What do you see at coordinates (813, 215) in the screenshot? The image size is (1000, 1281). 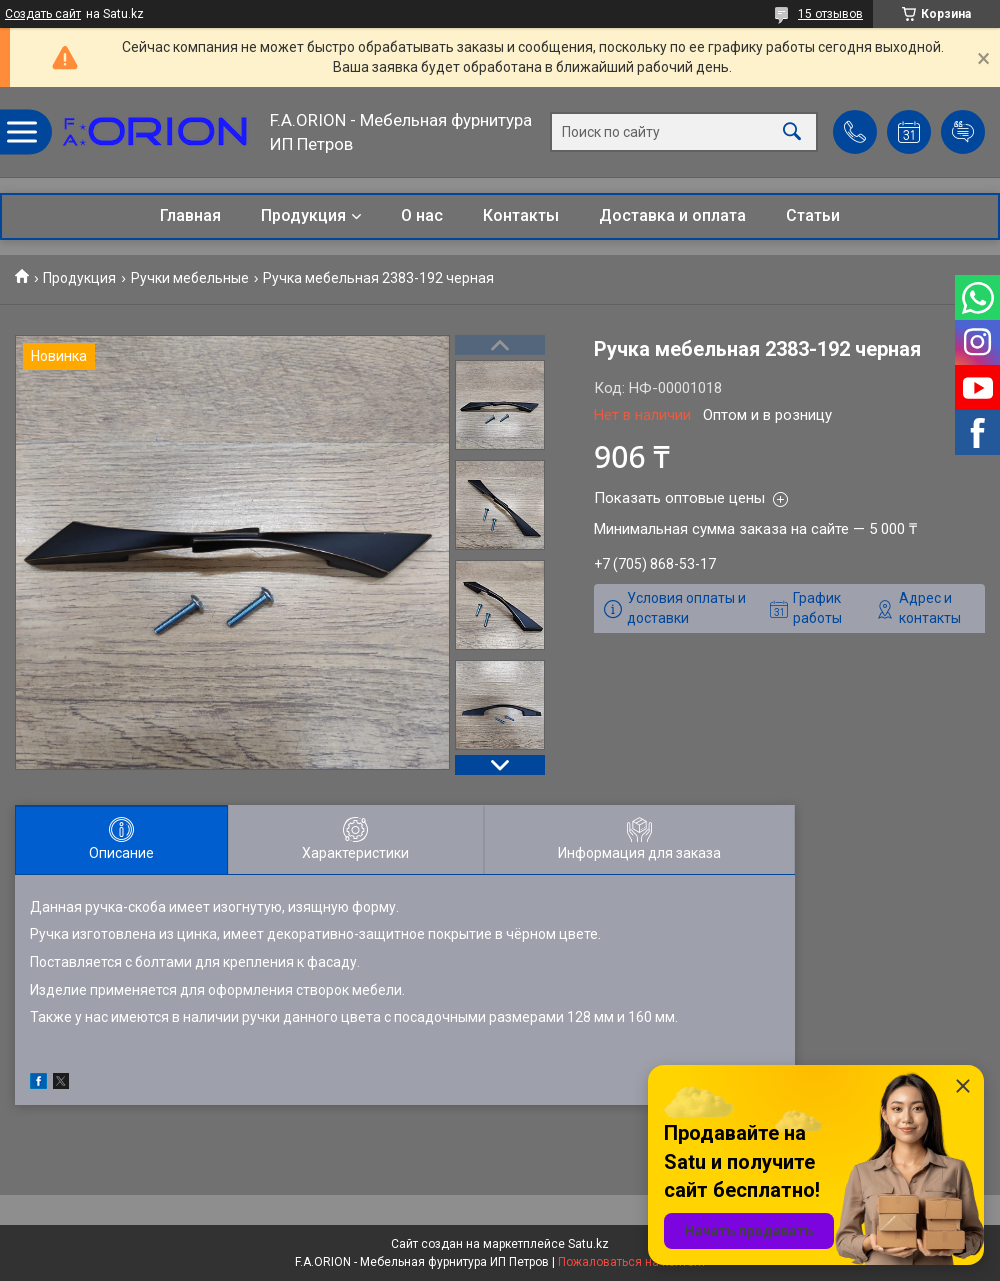 I see `Статьи` at bounding box center [813, 215].